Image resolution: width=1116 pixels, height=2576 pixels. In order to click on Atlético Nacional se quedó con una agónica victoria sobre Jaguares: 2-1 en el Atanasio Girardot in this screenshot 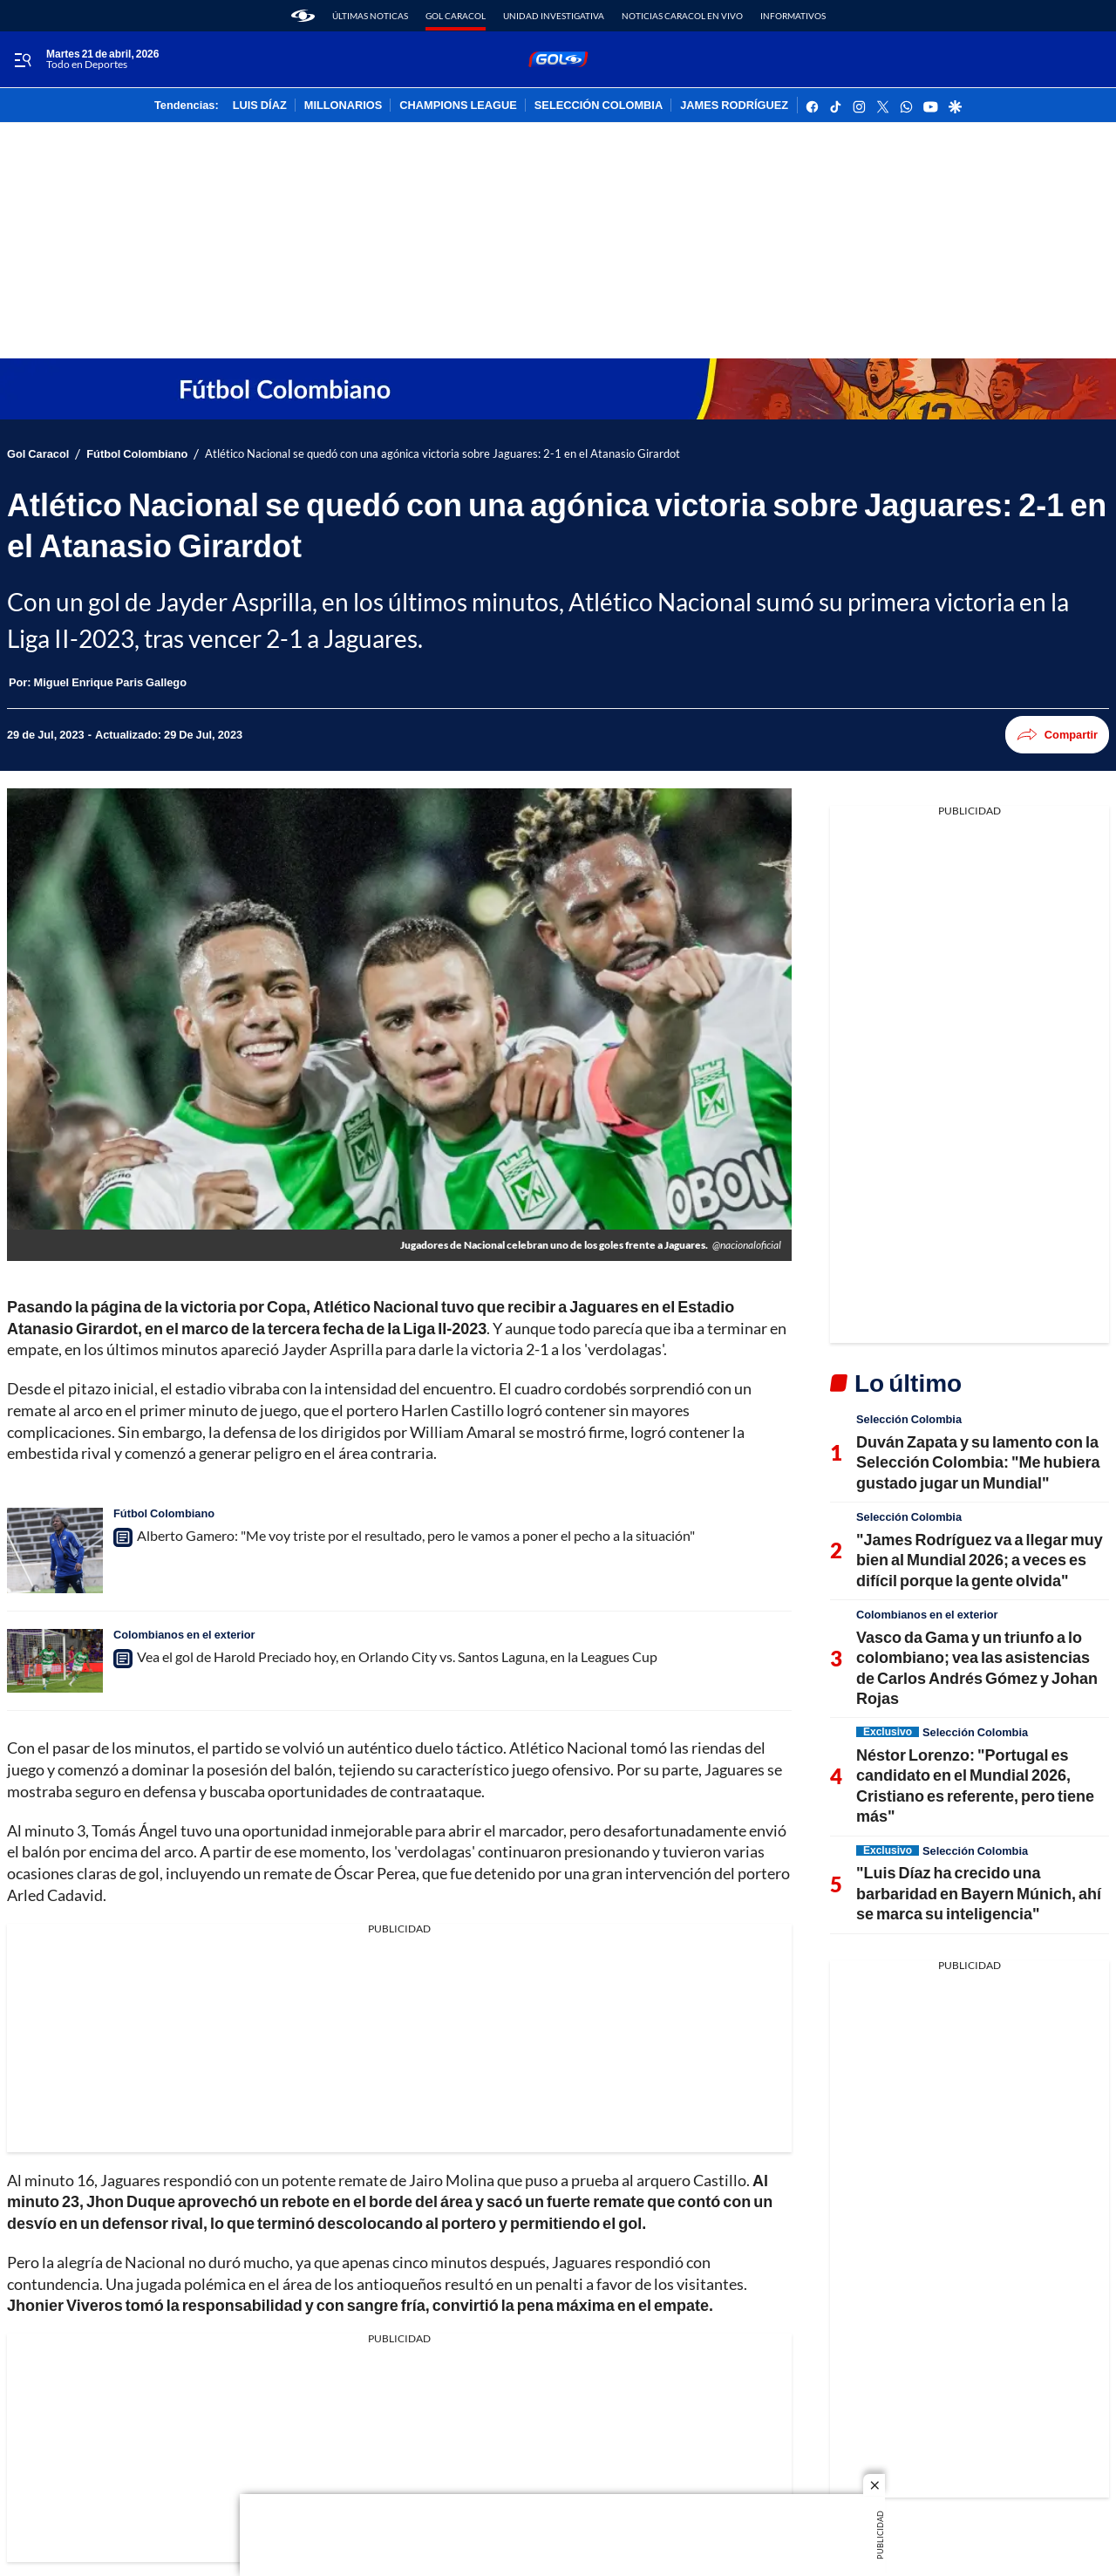, I will do `click(442, 454)`.